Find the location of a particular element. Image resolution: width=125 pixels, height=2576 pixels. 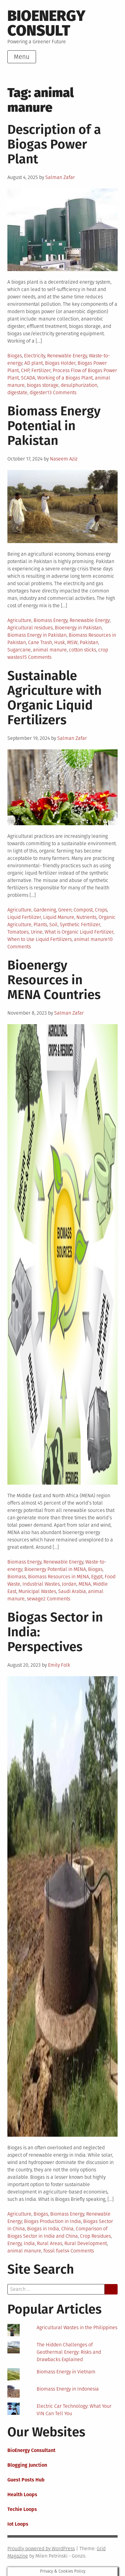

Techie Loops is located at coordinates (22, 2509).